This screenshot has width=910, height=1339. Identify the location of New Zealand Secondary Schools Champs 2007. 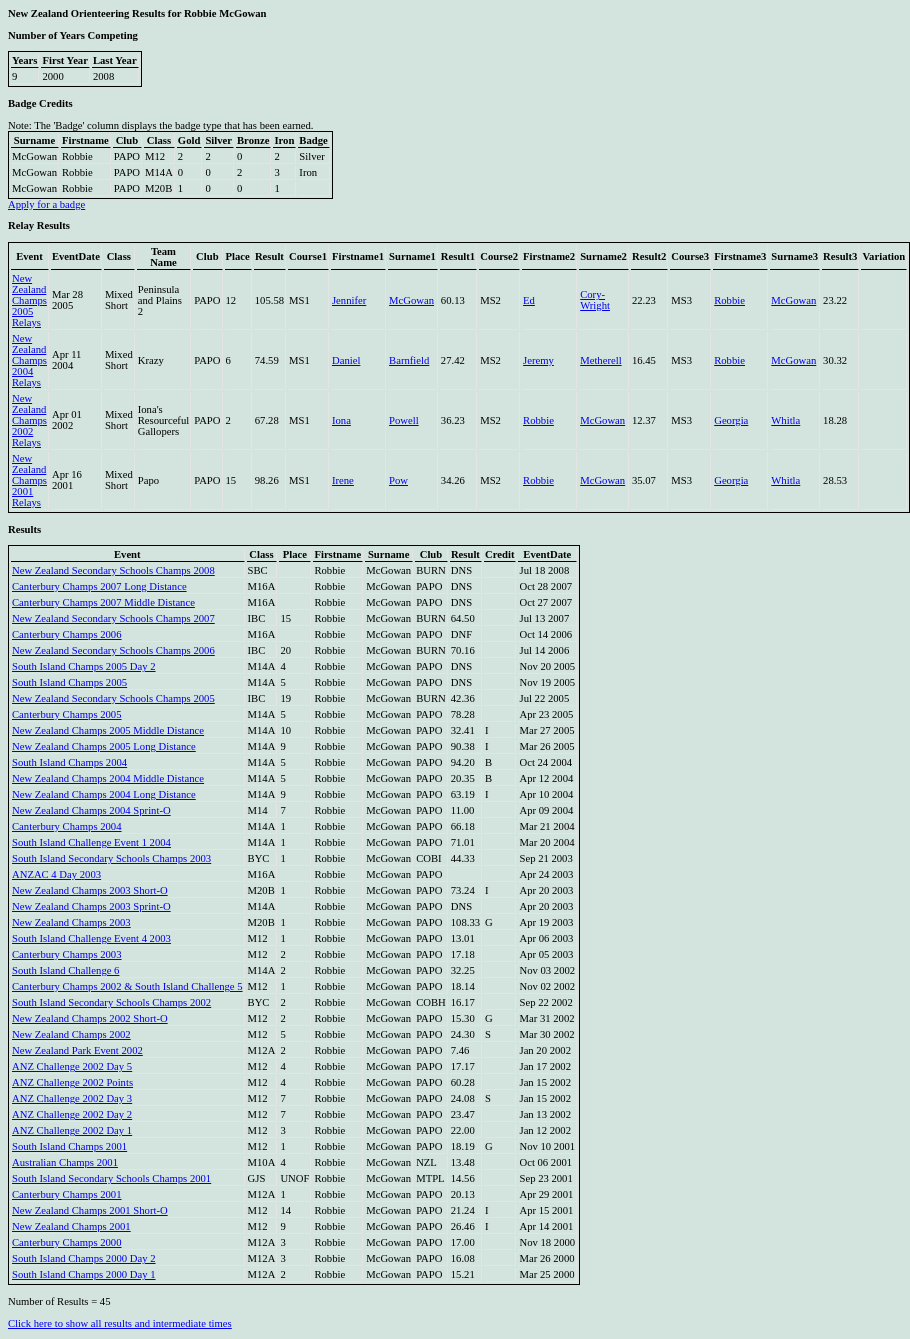
(113, 618).